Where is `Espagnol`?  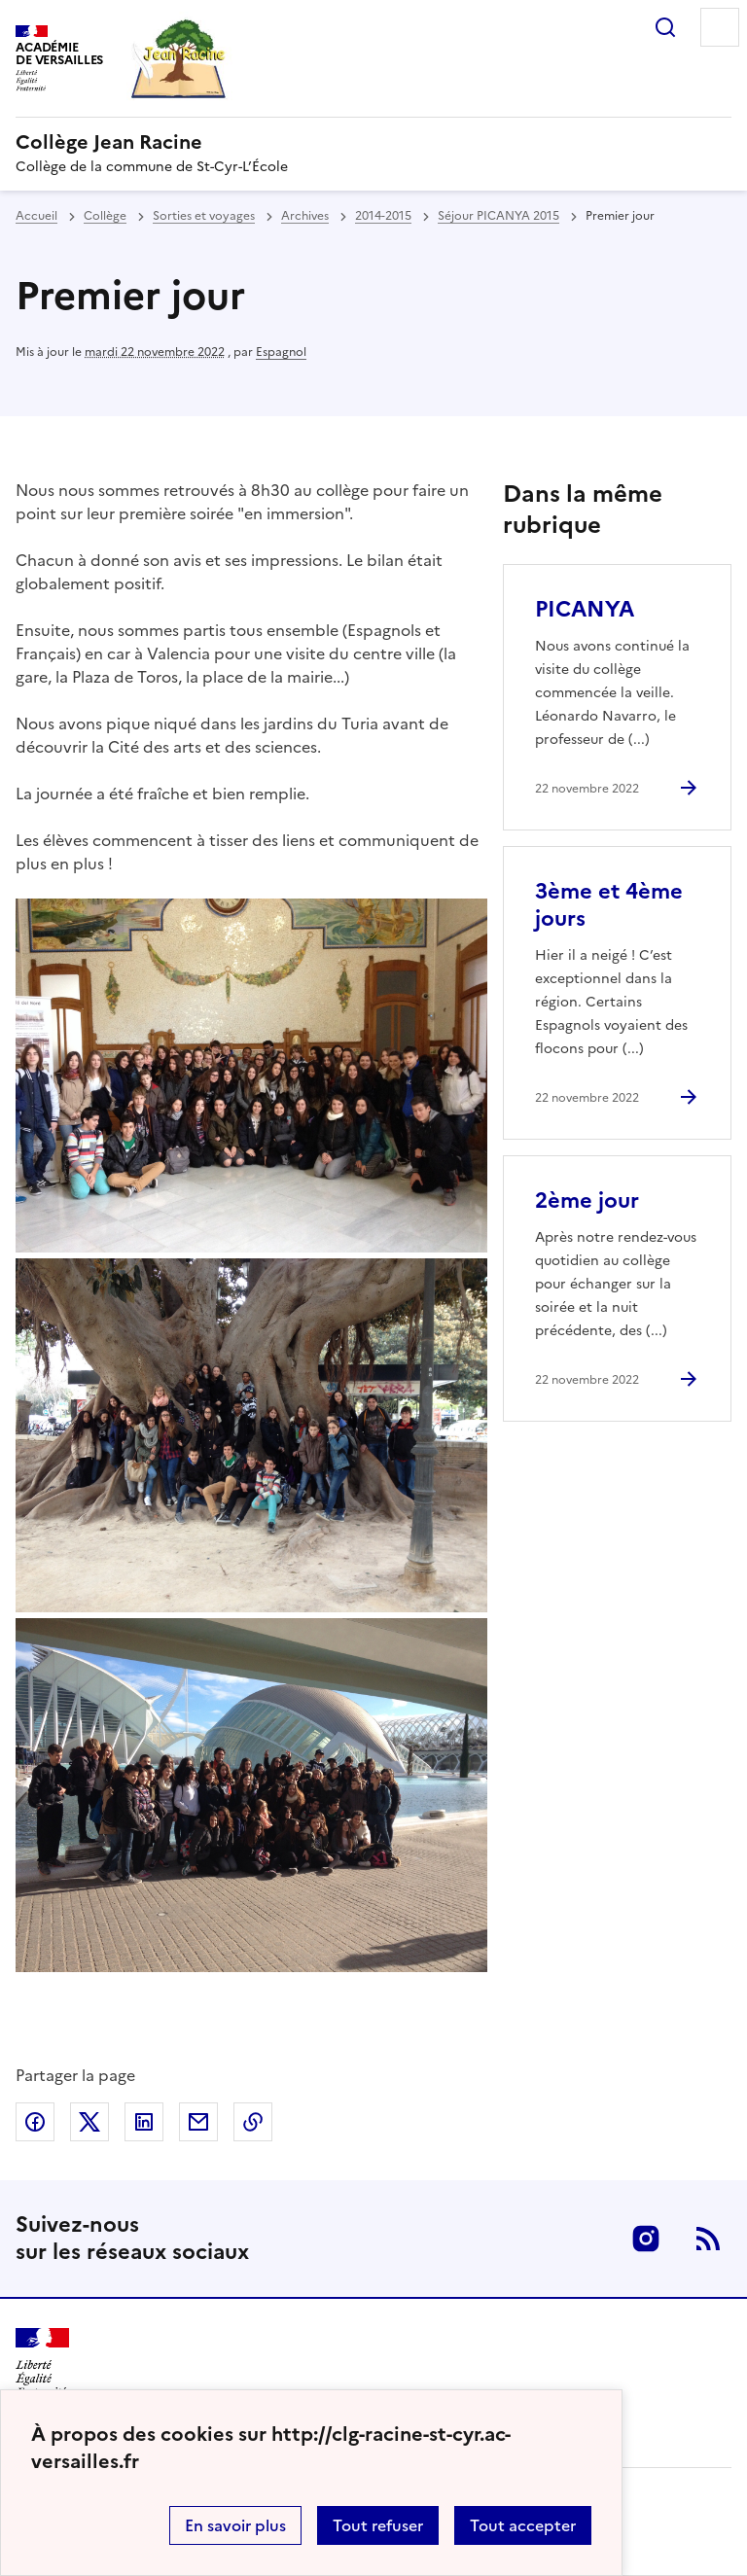 Espagnol is located at coordinates (281, 352).